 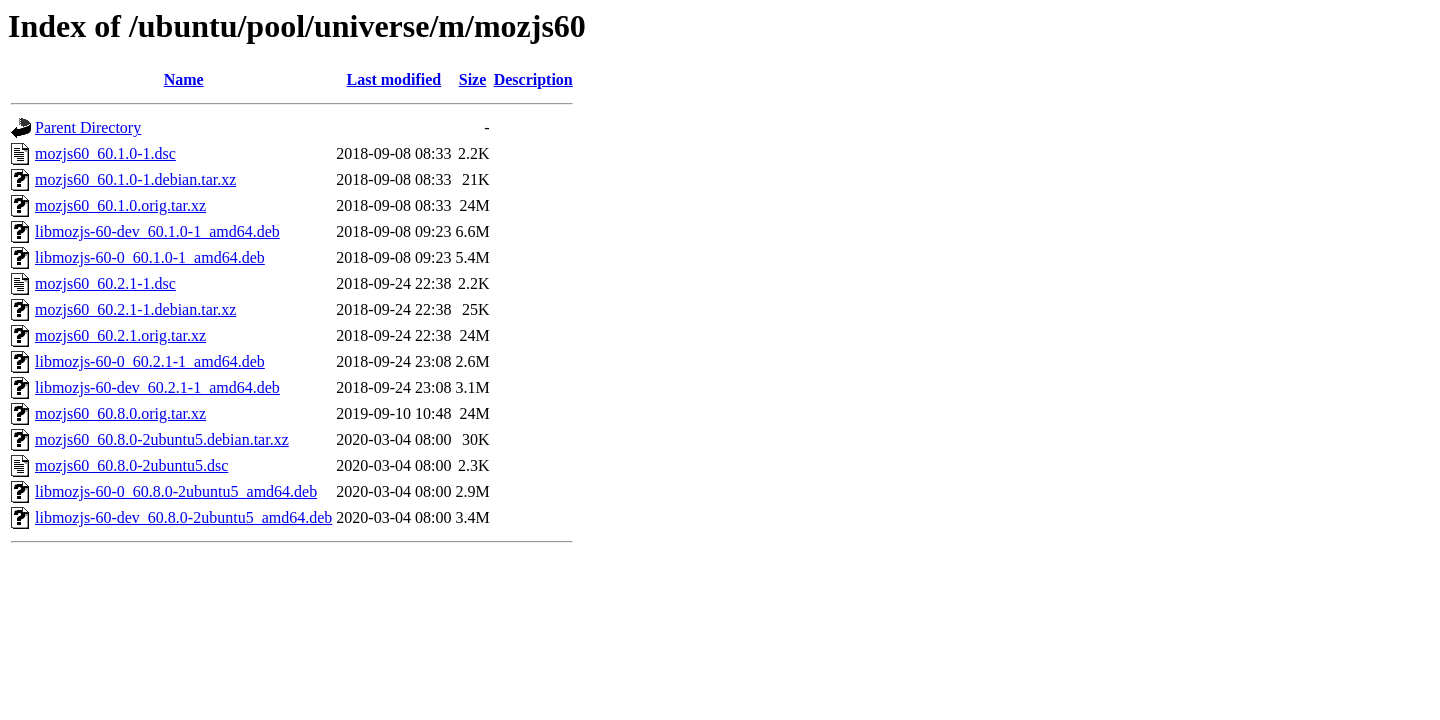 I want to click on Parent Directory, so click(x=88, y=127).